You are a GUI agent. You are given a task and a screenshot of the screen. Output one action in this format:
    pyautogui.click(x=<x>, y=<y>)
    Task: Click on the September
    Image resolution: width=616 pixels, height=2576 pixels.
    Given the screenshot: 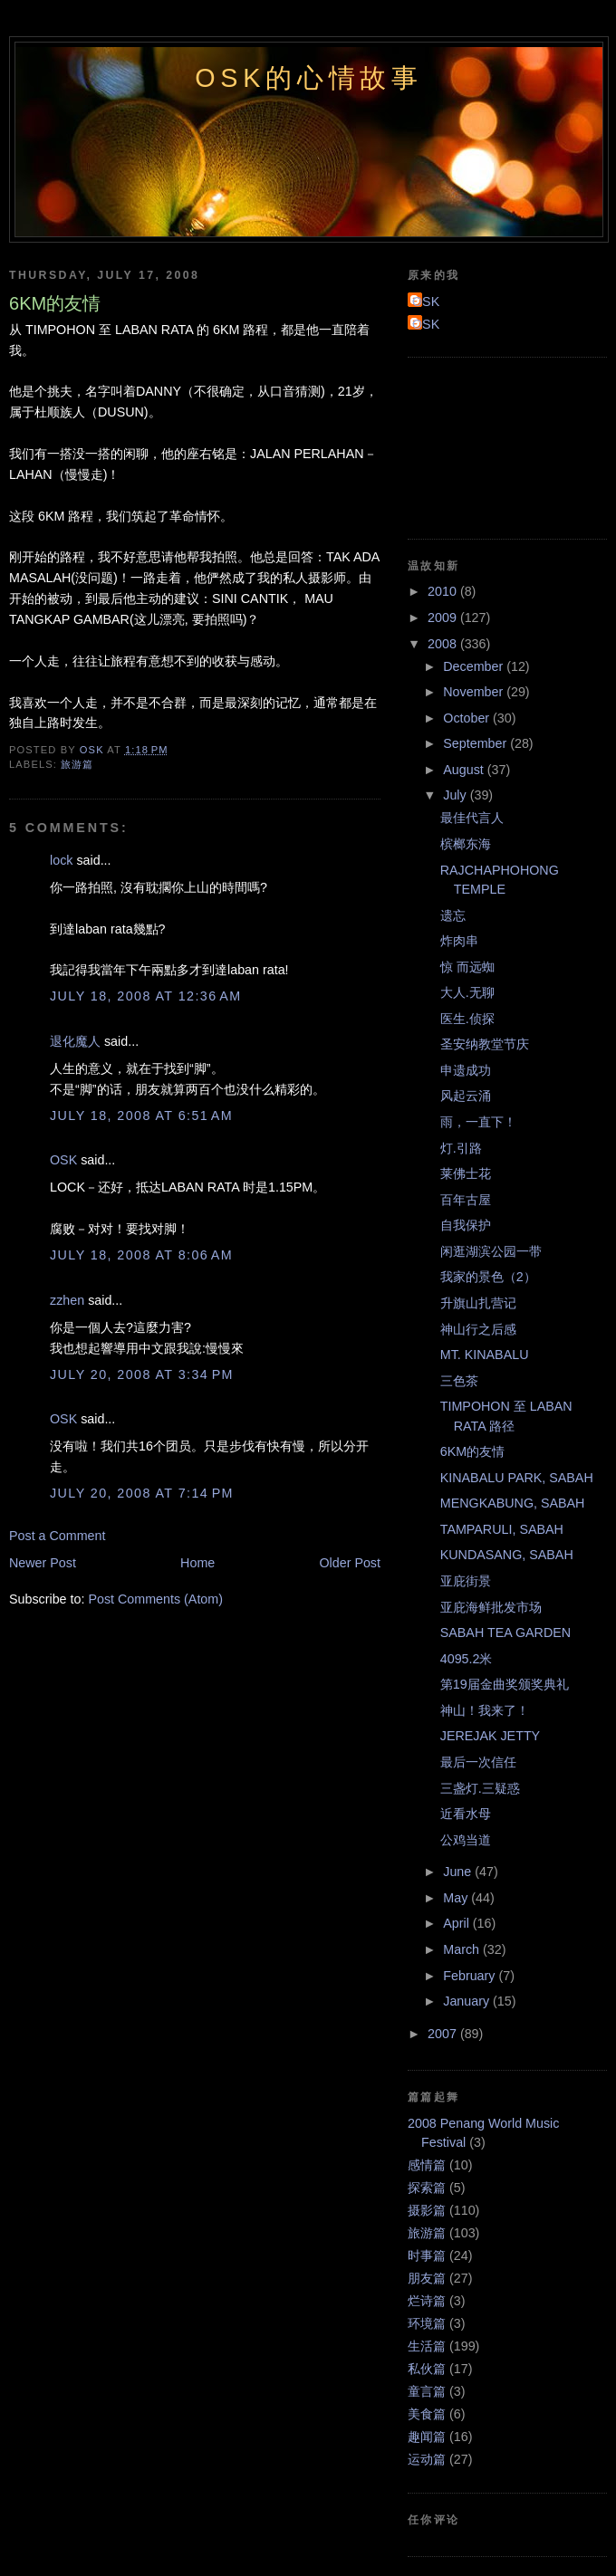 What is the action you would take?
    pyautogui.click(x=476, y=743)
    